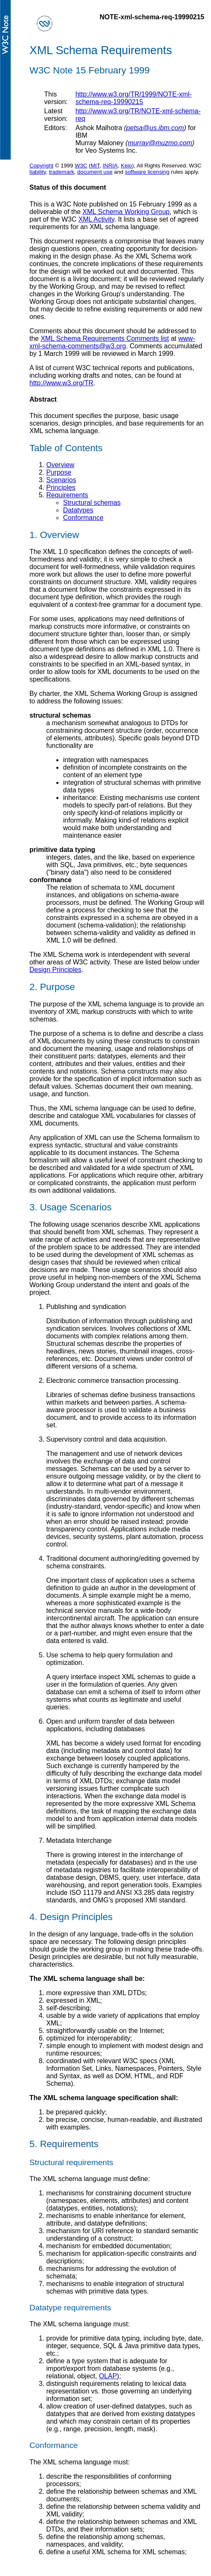 The height and width of the screenshot is (2576, 211). What do you see at coordinates (61, 479) in the screenshot?
I see `Scenarios` at bounding box center [61, 479].